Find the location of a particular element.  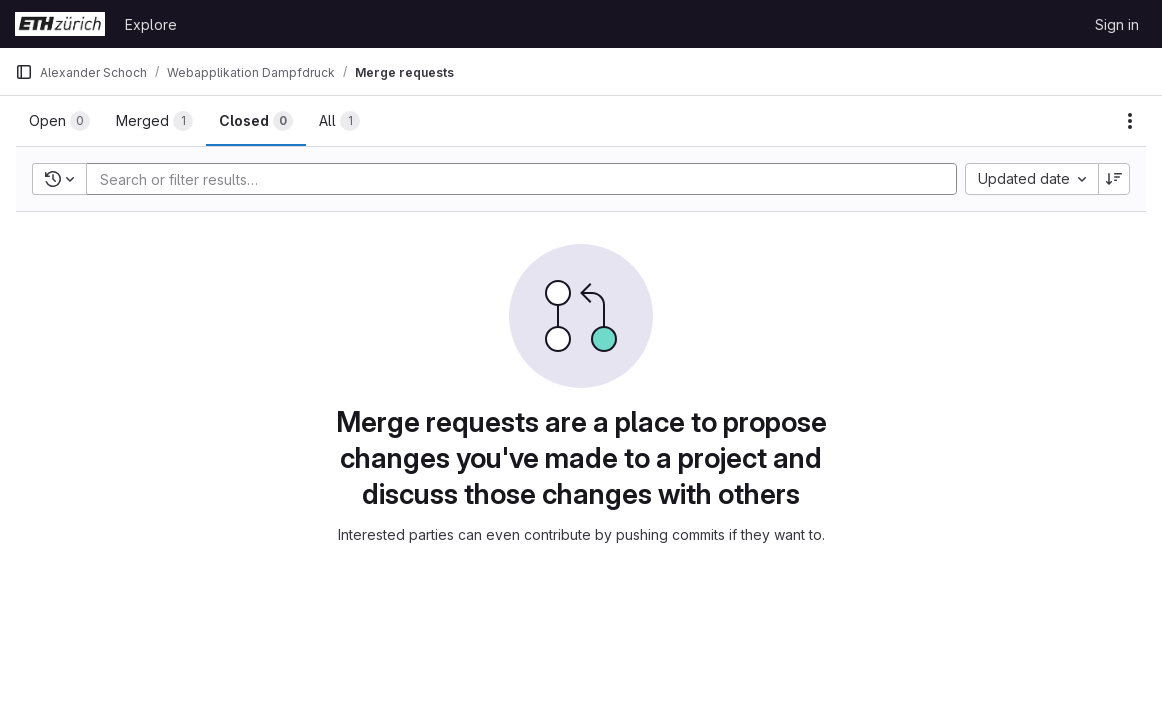

Sign in is located at coordinates (1117, 24).